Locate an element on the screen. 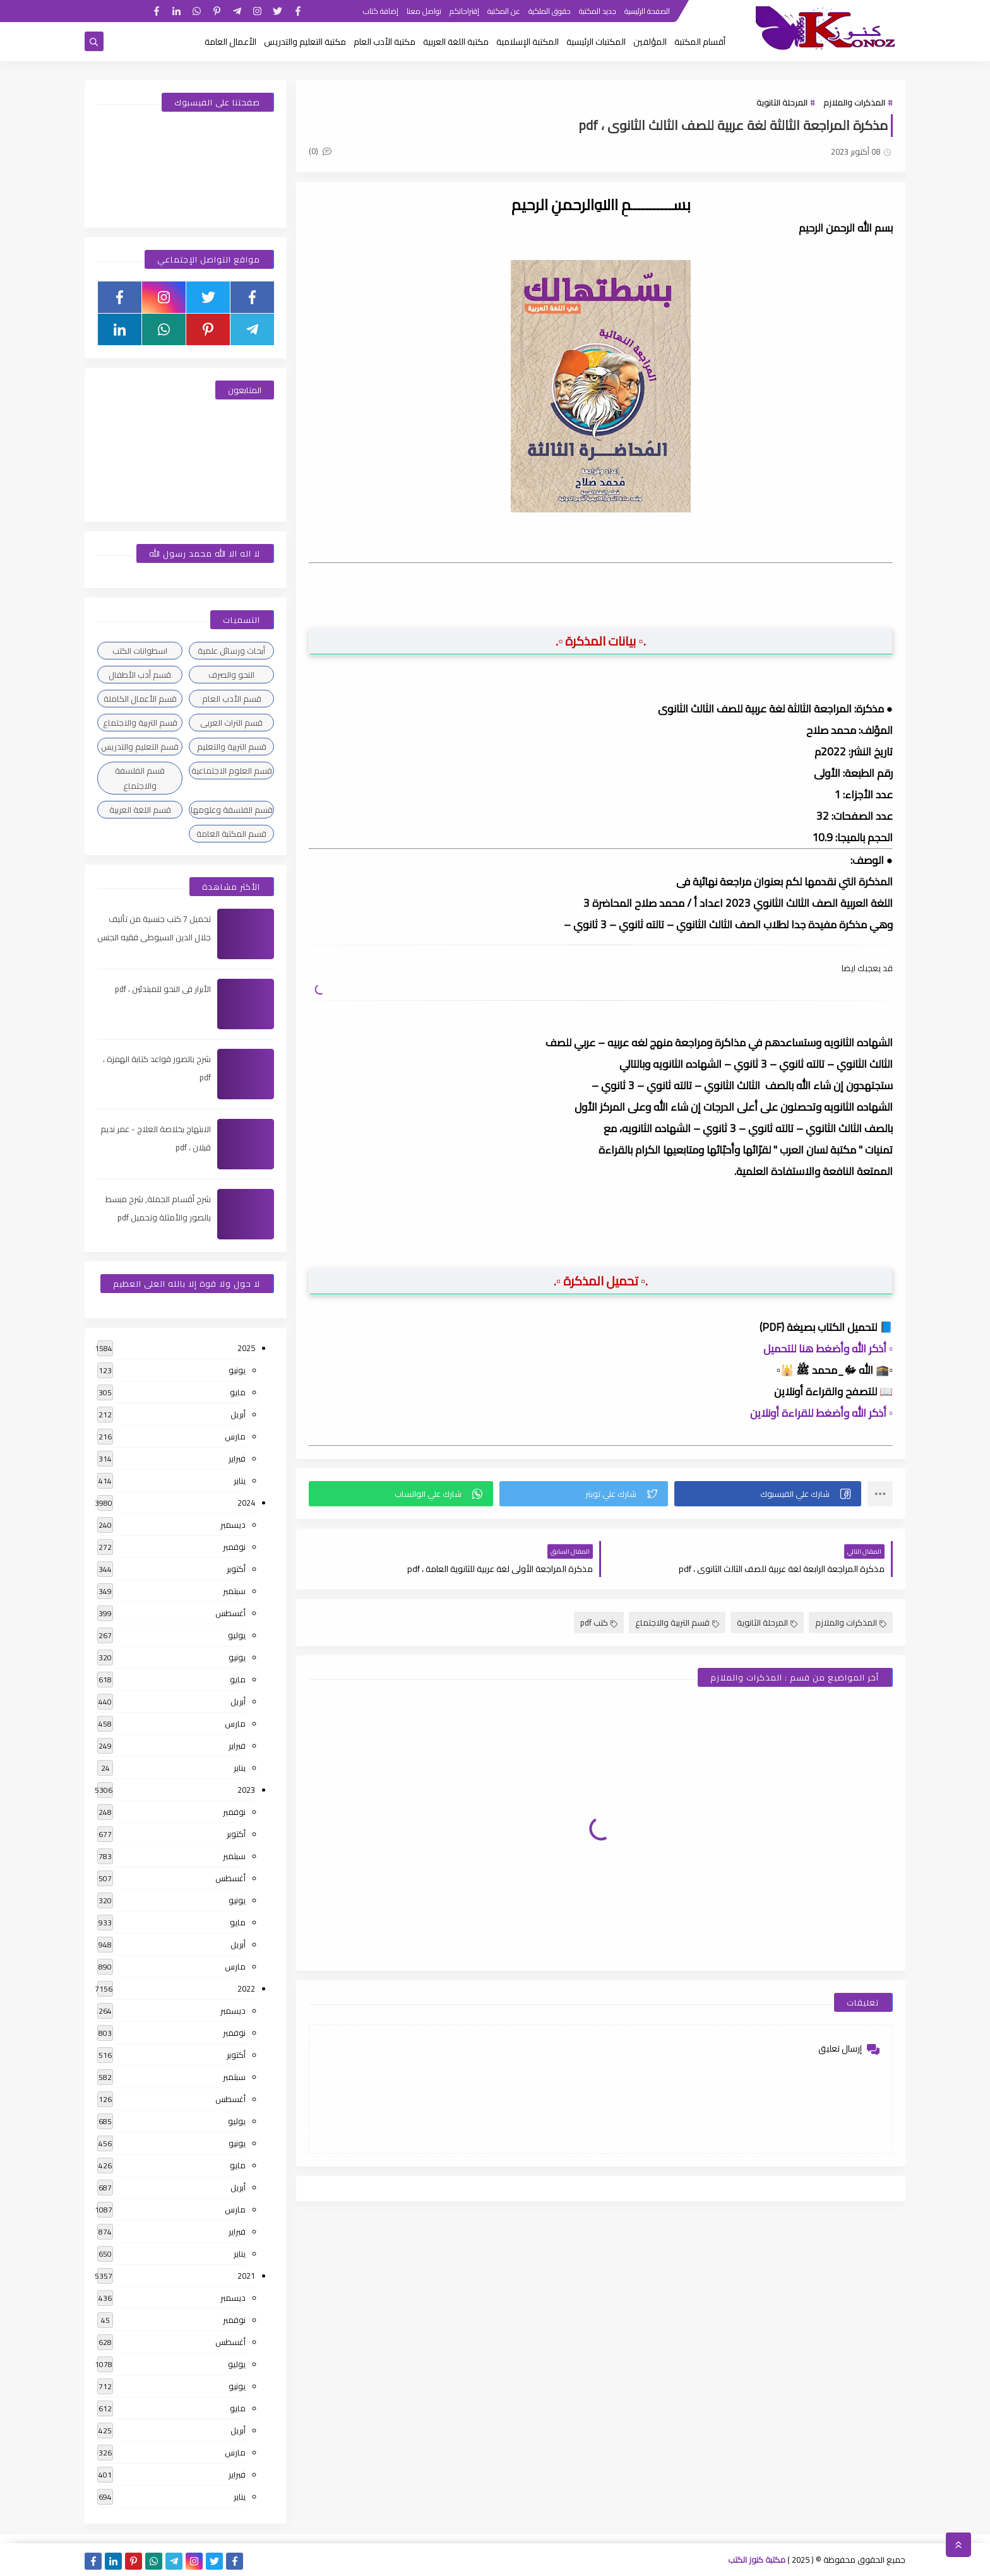 The height and width of the screenshot is (2576, 990). يونيو is located at coordinates (237, 1370).